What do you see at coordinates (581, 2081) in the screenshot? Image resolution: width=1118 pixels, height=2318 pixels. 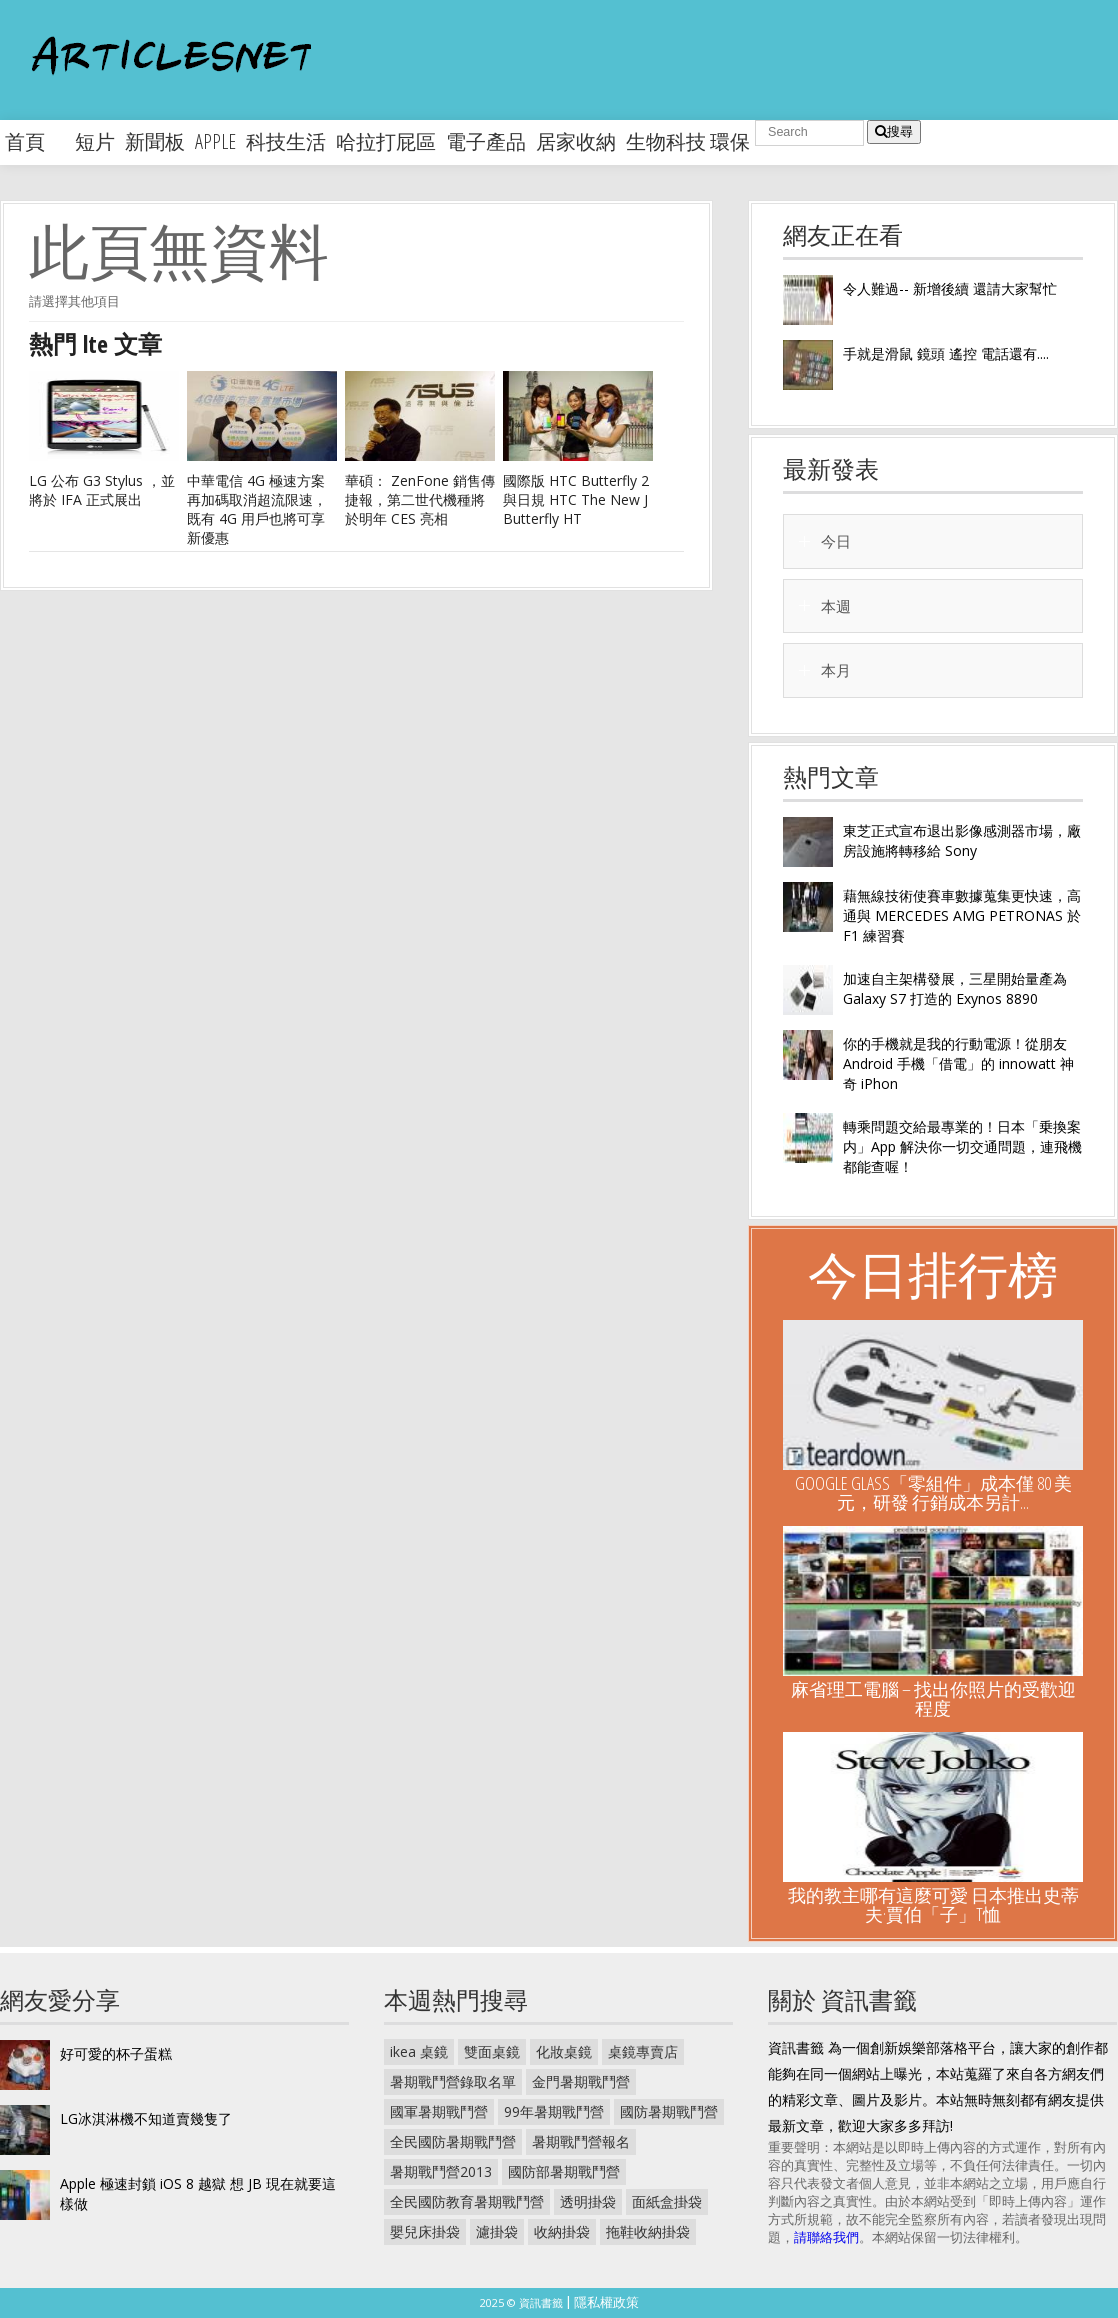 I see `金門暑期戰鬥營` at bounding box center [581, 2081].